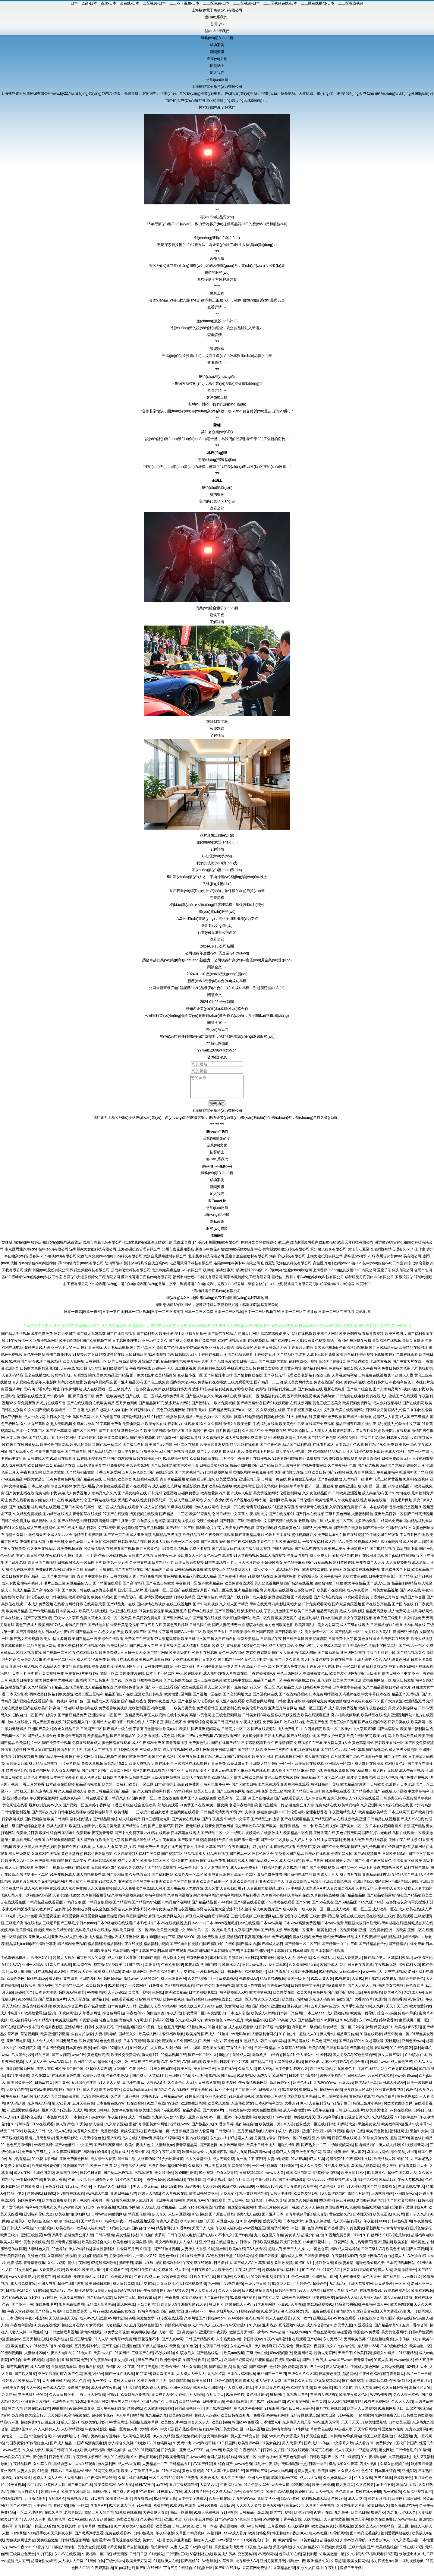 The image size is (434, 2576). Describe the element at coordinates (265, 2073) in the screenshot. I see `91大神3p` at that location.